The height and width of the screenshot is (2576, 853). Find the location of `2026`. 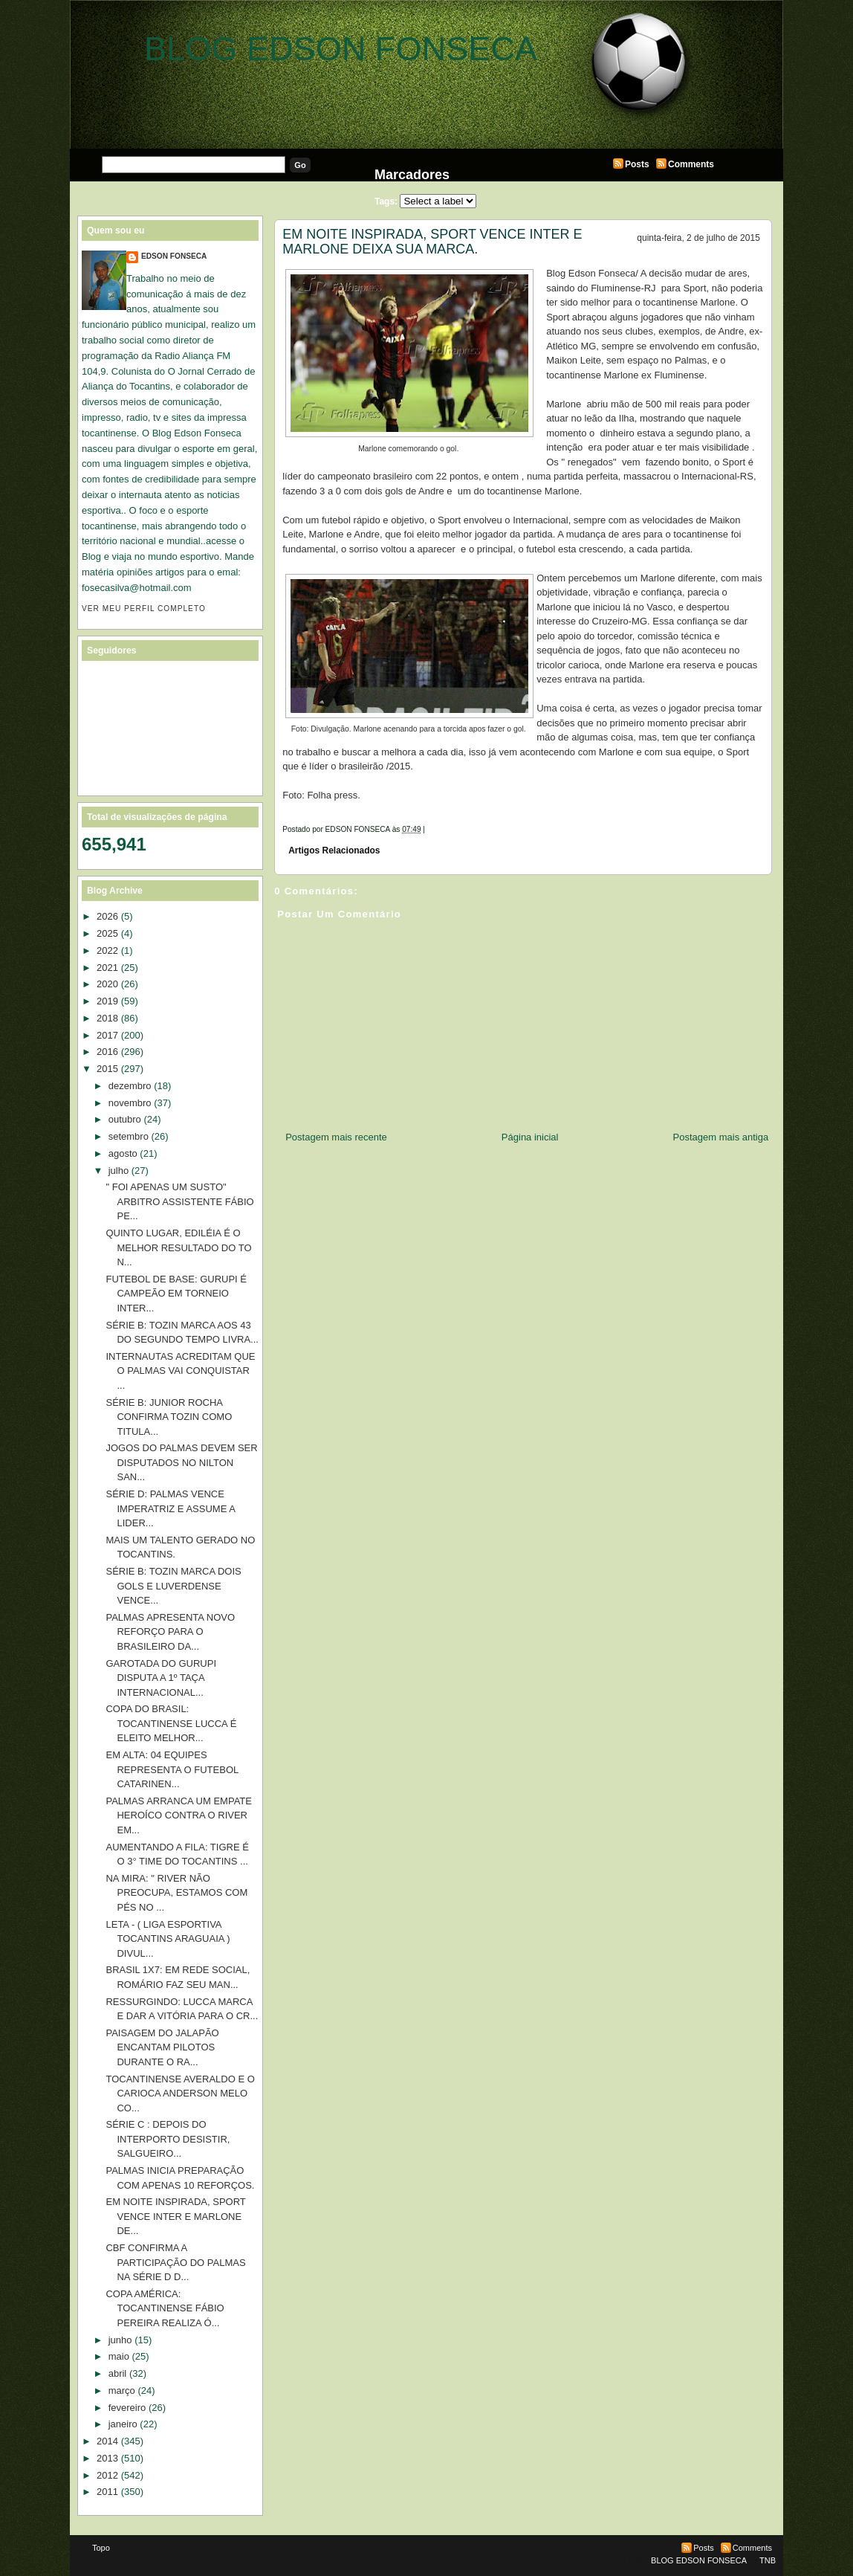

2026 is located at coordinates (107, 916).